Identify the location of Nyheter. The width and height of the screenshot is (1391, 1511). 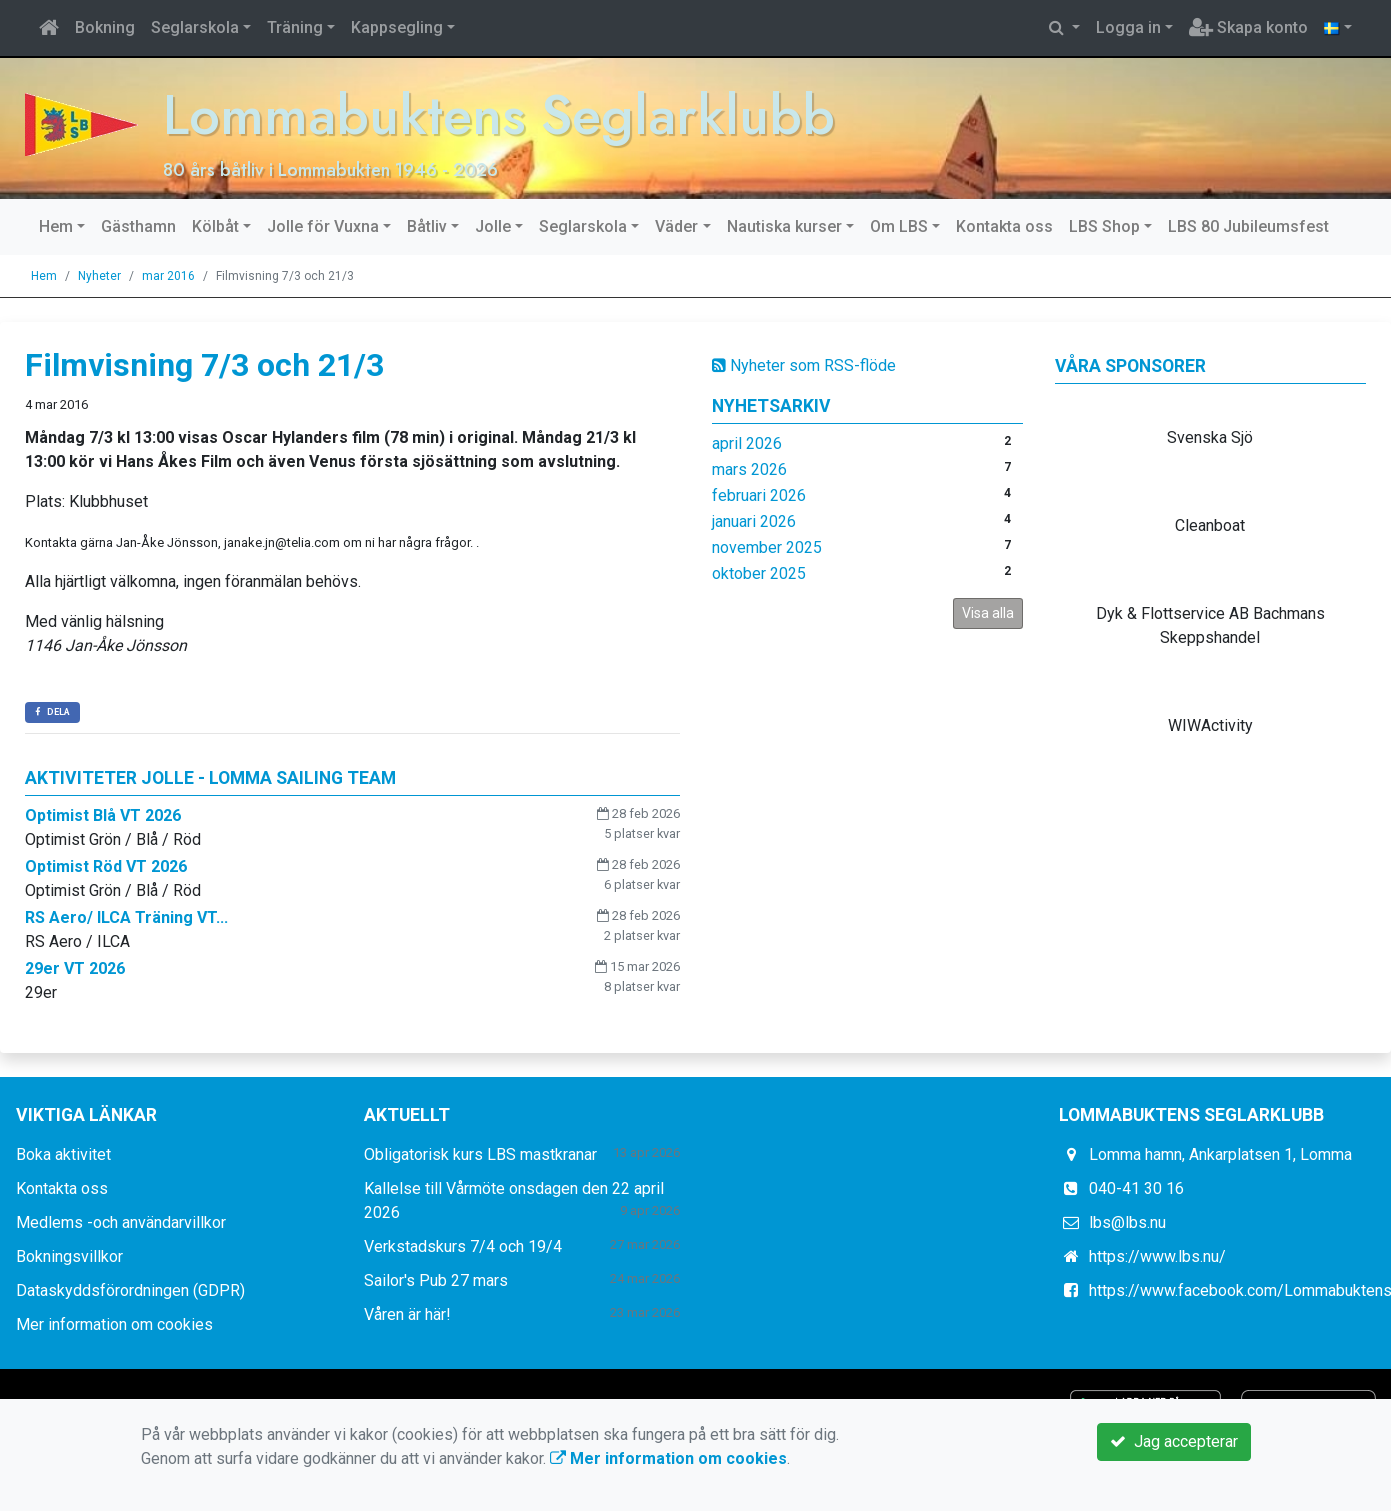
(99, 275).